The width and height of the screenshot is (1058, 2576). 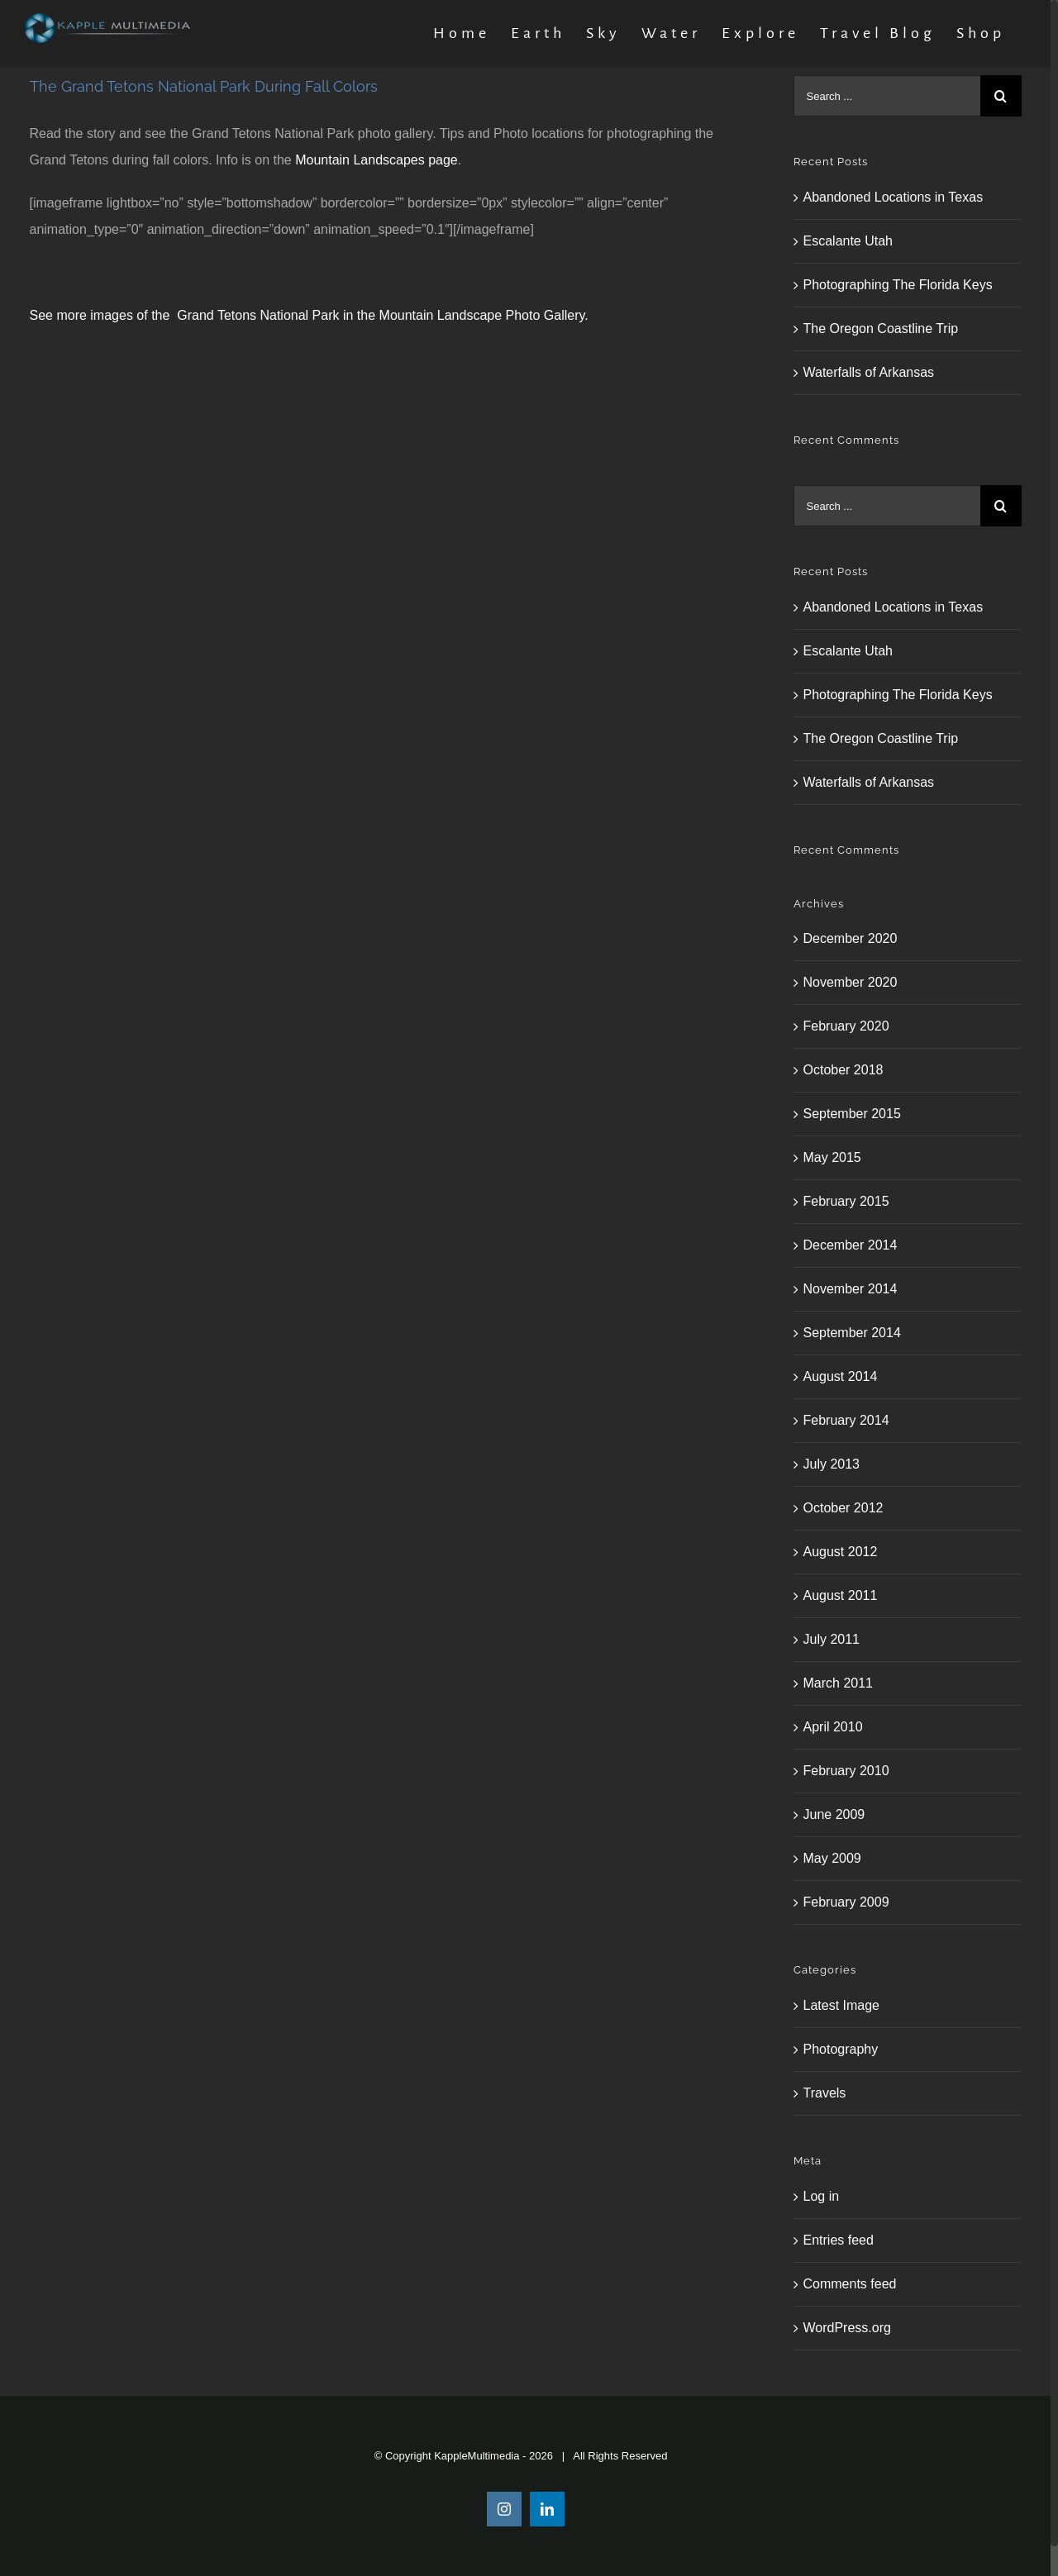 I want to click on Photography, so click(x=841, y=2049).